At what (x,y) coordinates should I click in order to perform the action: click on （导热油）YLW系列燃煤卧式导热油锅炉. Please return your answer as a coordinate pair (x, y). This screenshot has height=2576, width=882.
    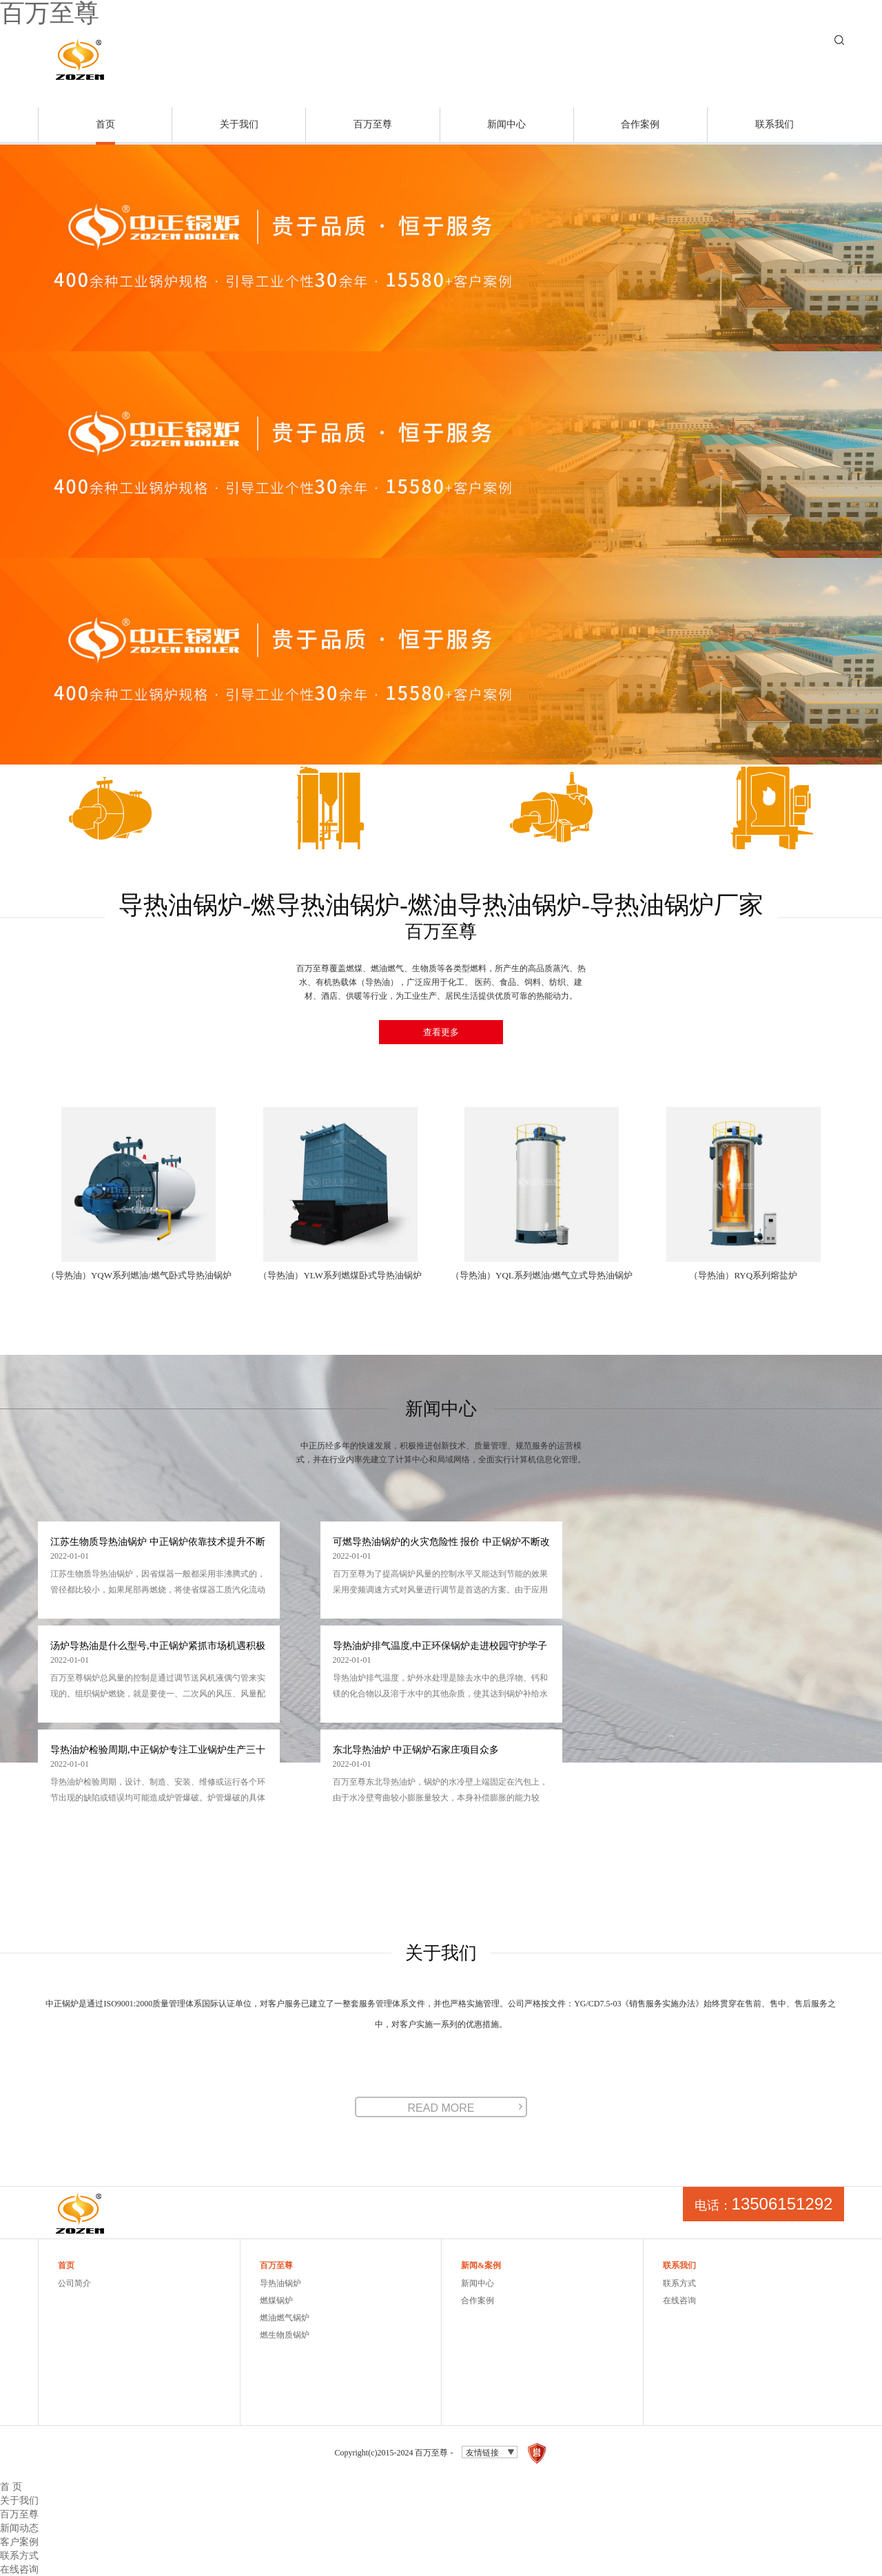
    Looking at the image, I should click on (340, 1275).